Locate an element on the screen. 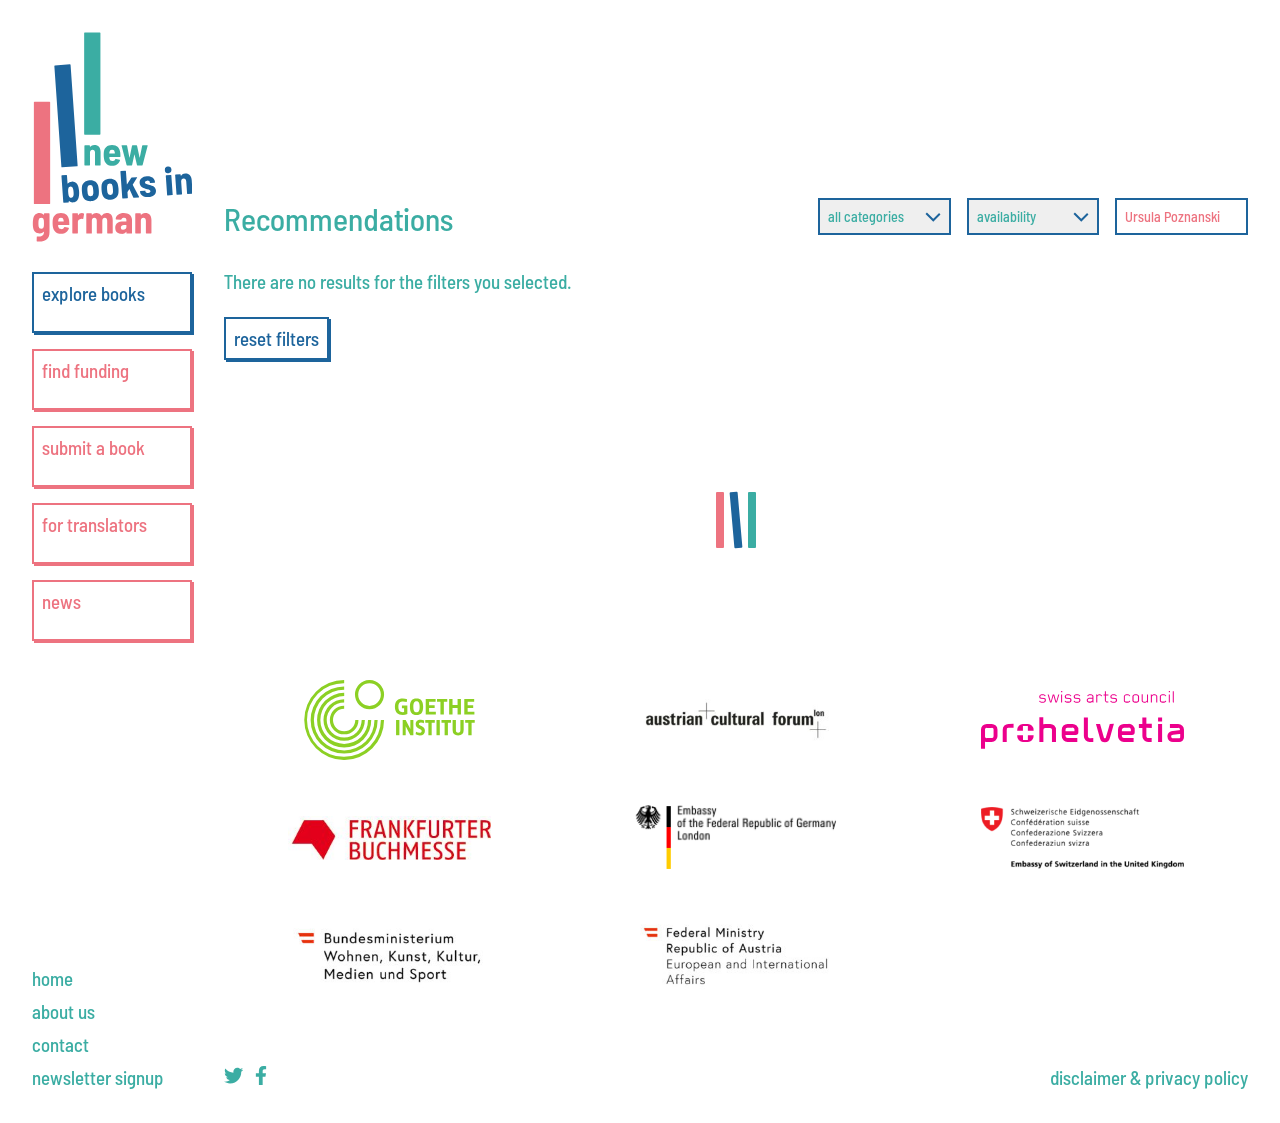 This screenshot has width=1280, height=1123. [home] is located at coordinates (52, 978).